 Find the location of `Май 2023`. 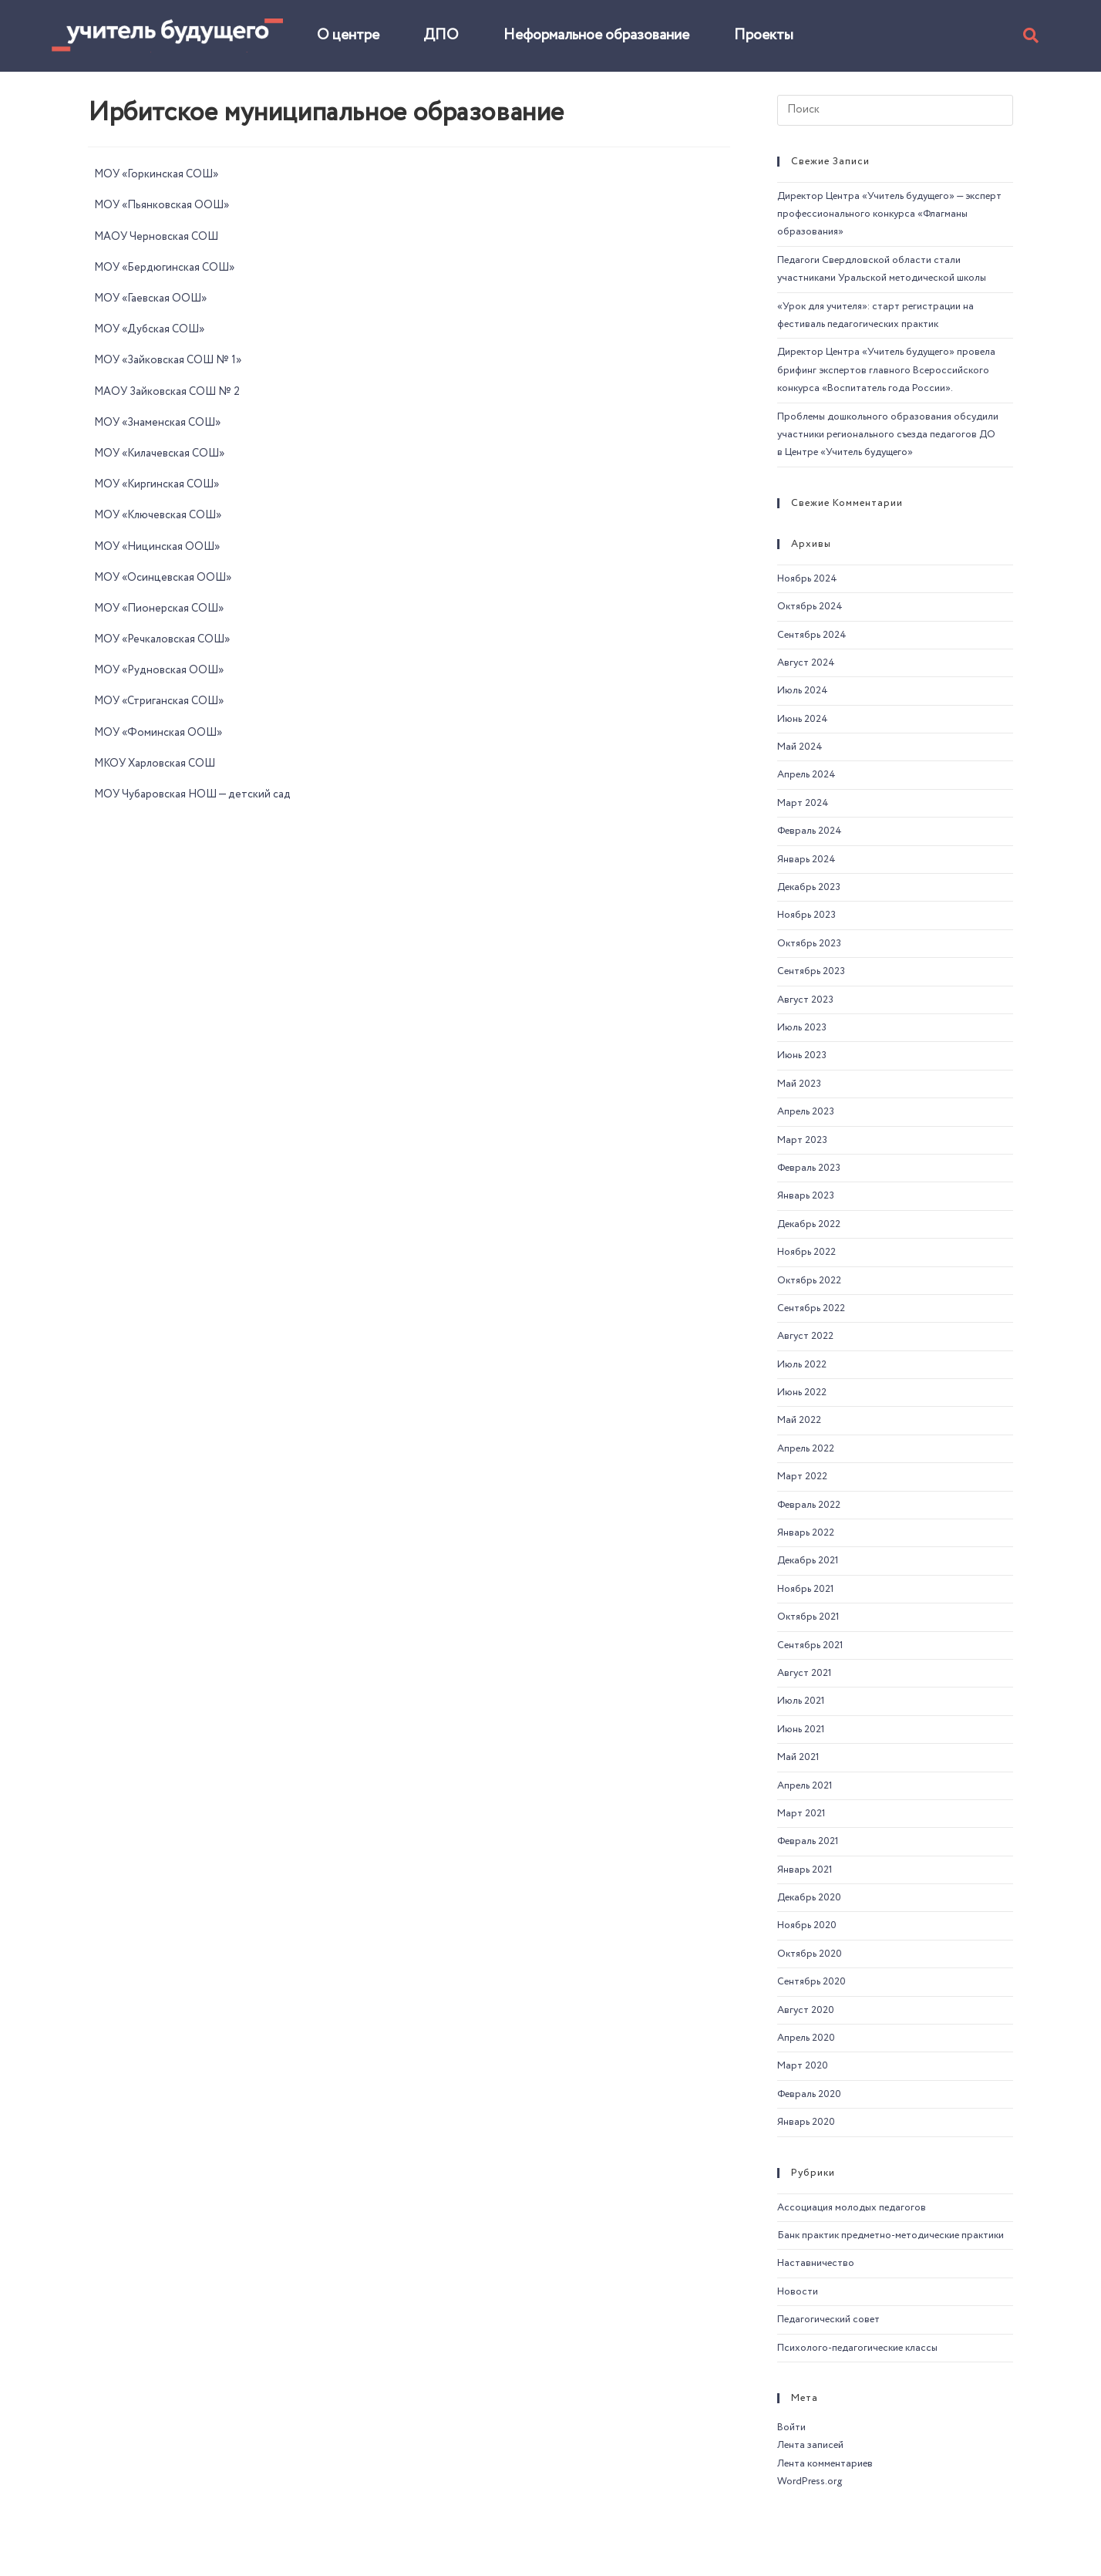

Май 2023 is located at coordinates (799, 1084).